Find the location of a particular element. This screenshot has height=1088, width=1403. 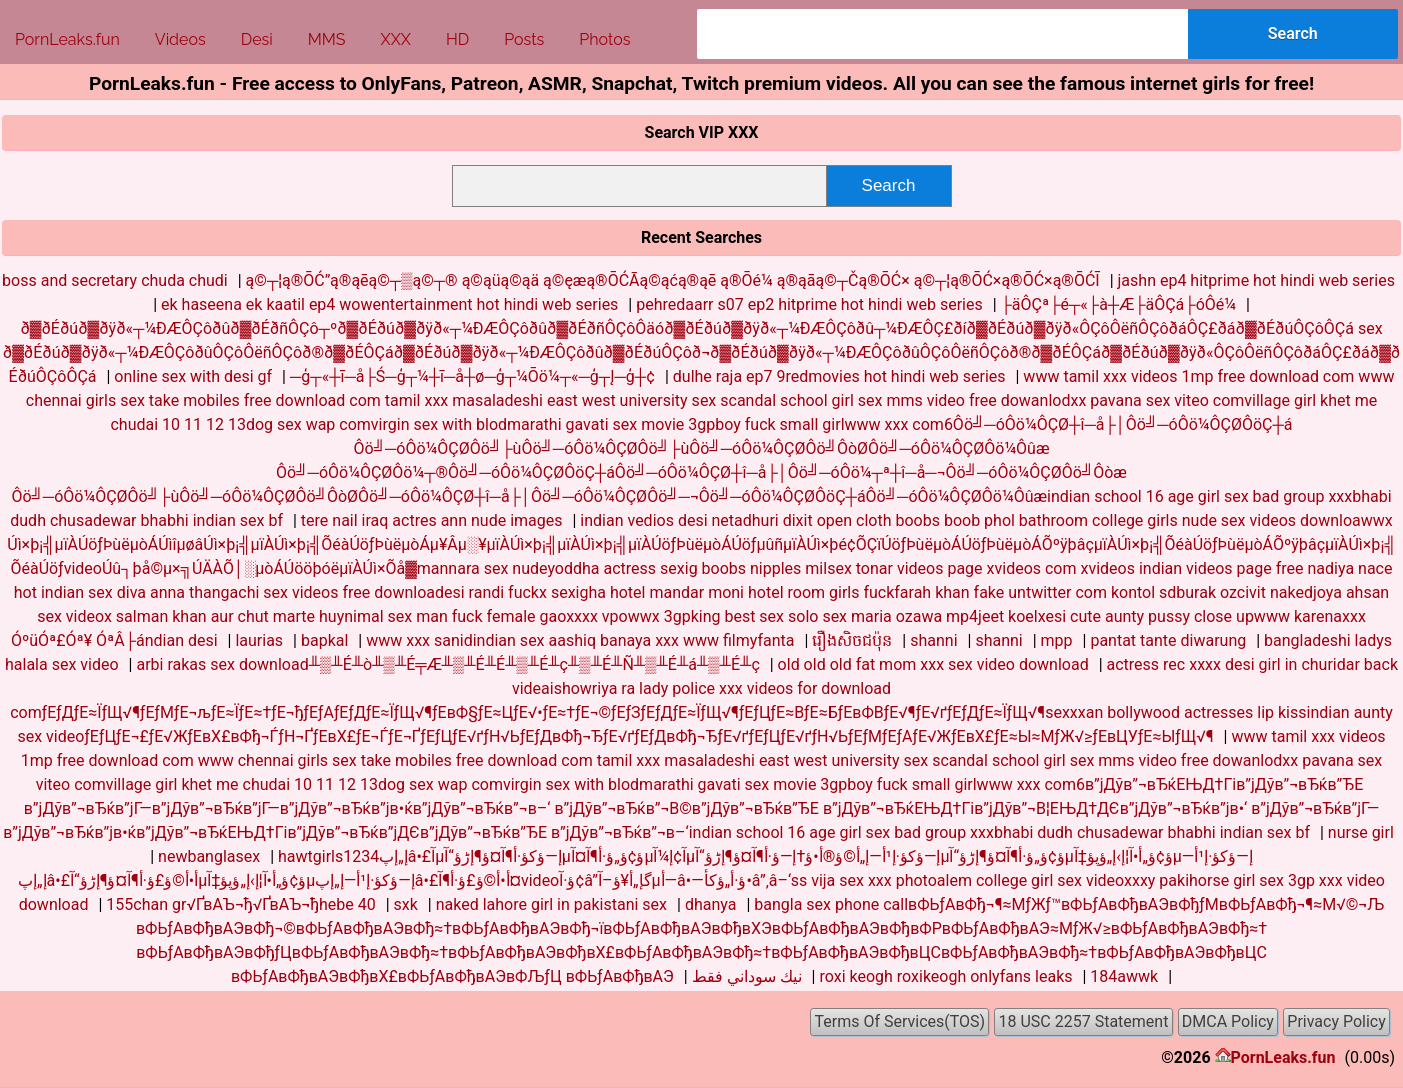

Terms Of Services(TOS) is located at coordinates (899, 1021).